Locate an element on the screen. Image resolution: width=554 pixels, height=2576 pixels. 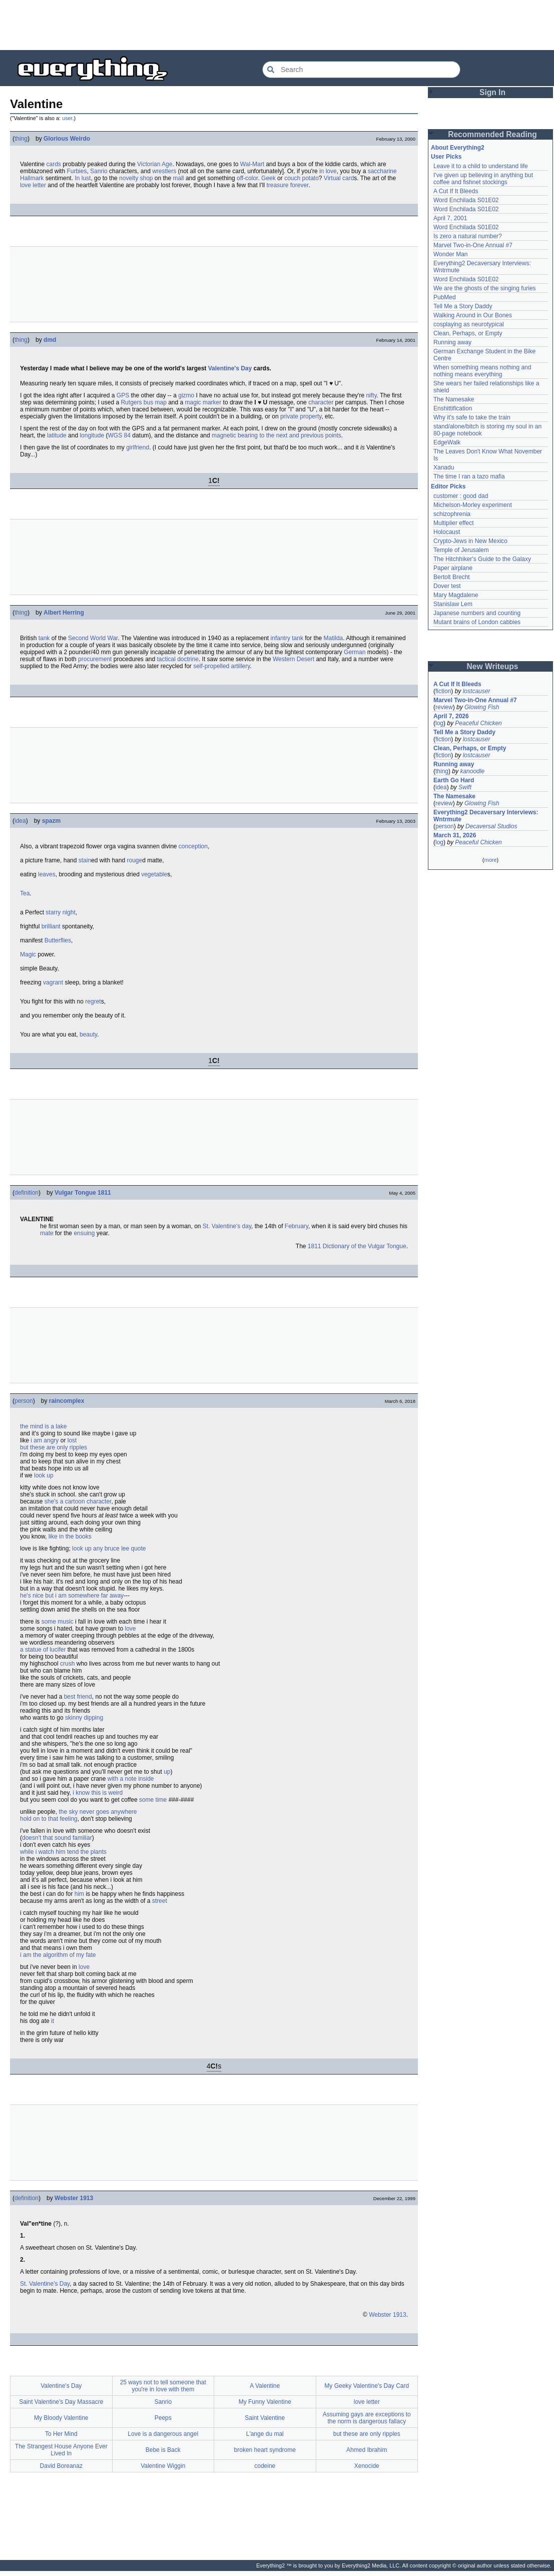
tactical doctrine is located at coordinates (178, 659).